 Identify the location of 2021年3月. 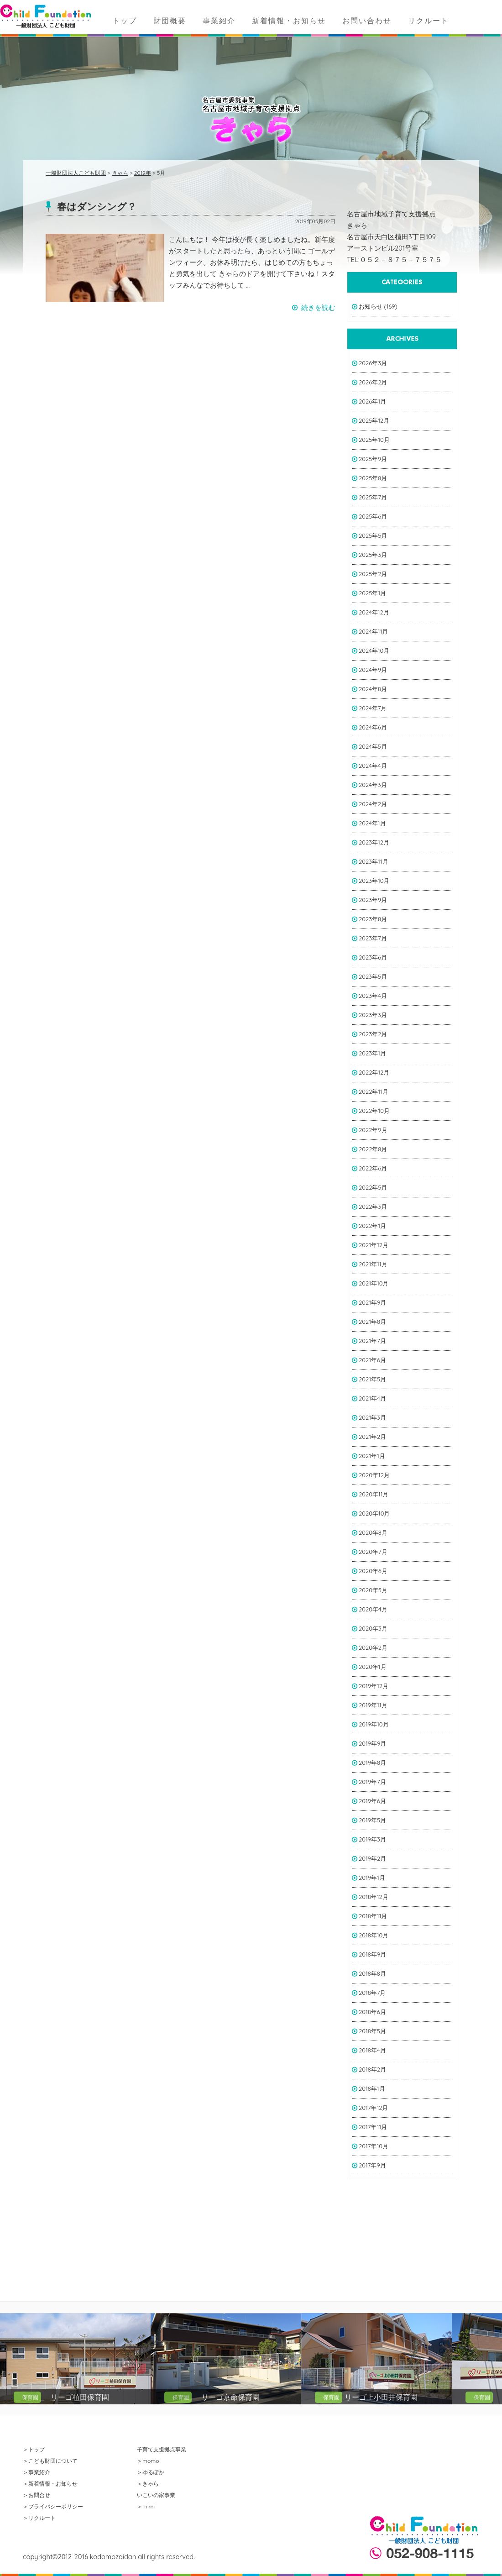
(372, 1417).